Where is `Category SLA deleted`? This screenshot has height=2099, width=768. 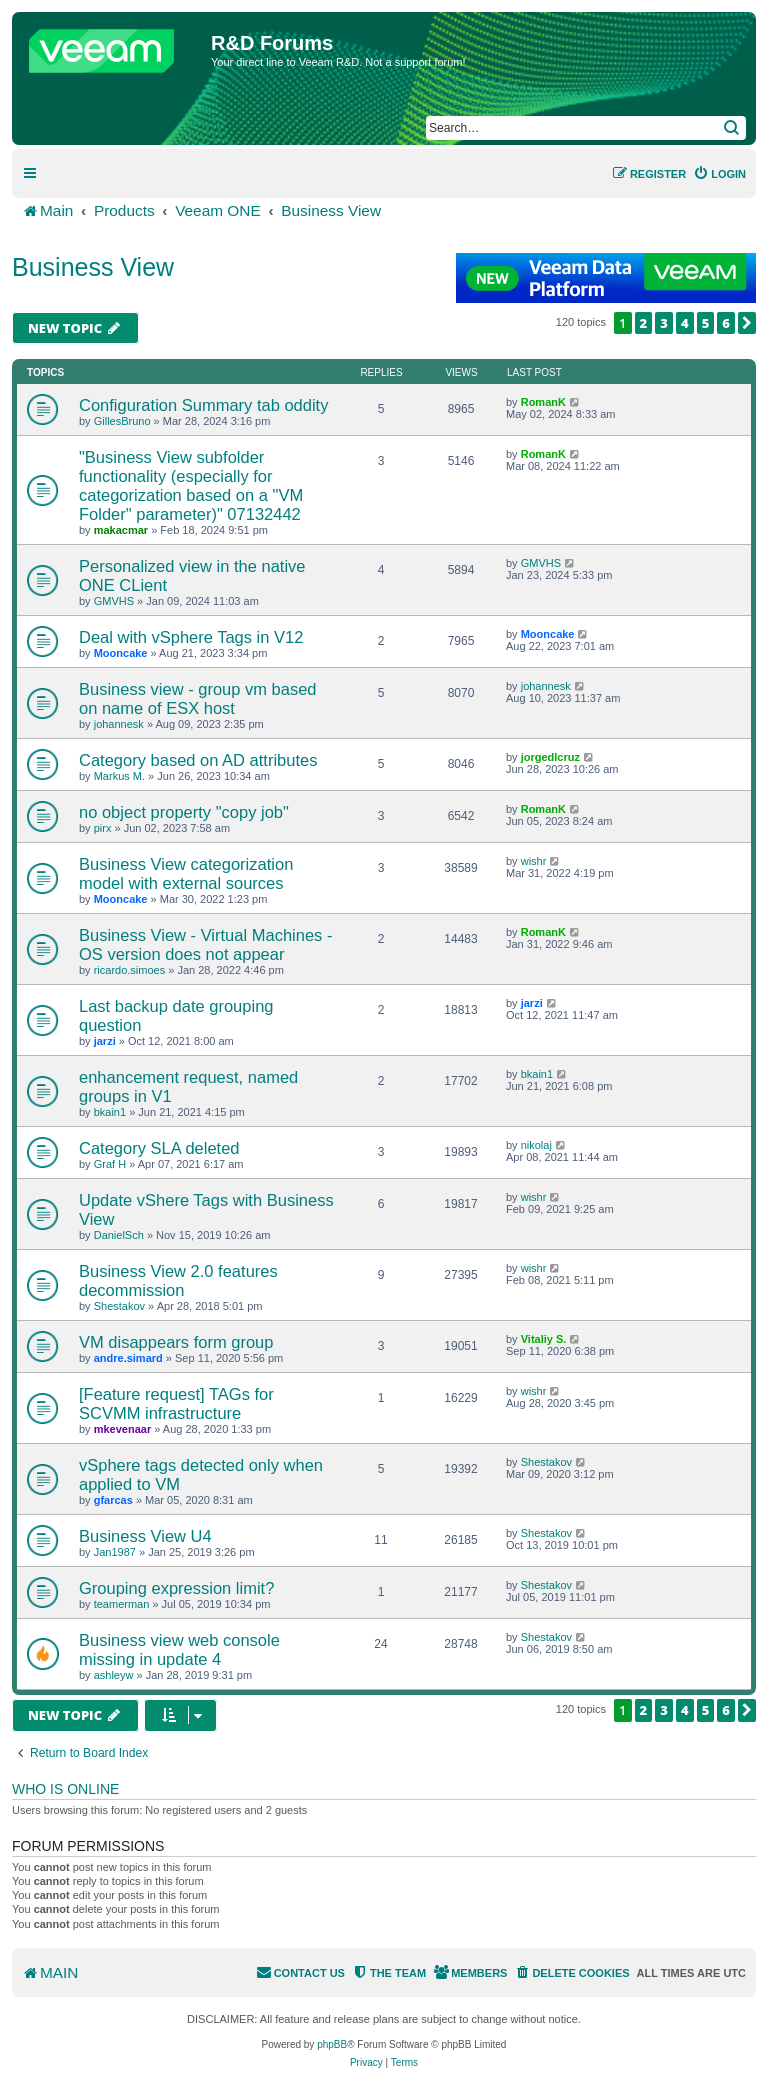 Category SLA deleted is located at coordinates (159, 1148).